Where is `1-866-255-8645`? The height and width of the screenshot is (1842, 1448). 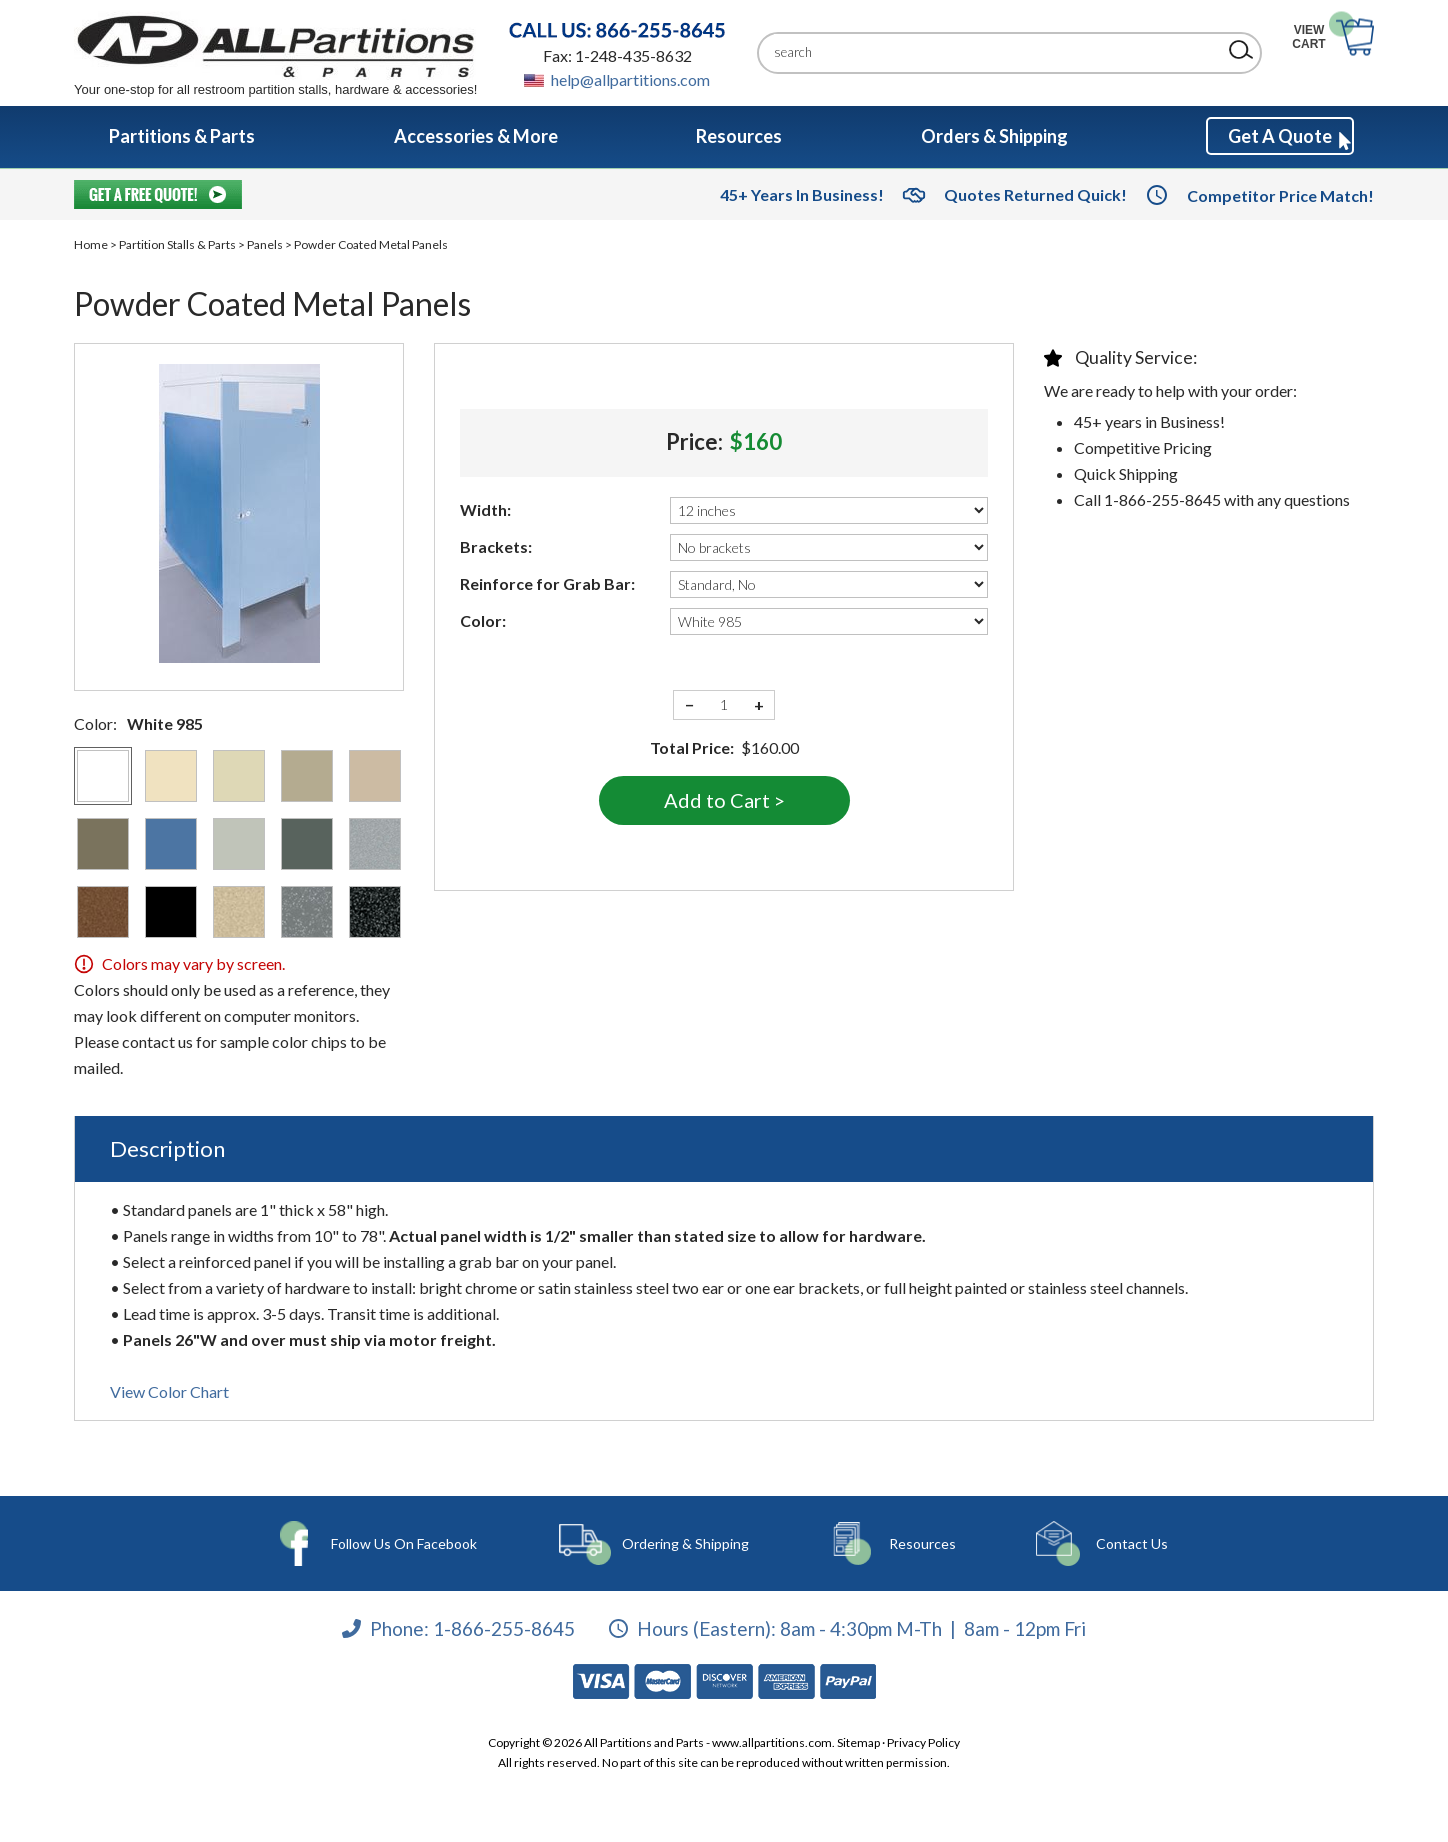
1-866-255-8645 is located at coordinates (504, 1627).